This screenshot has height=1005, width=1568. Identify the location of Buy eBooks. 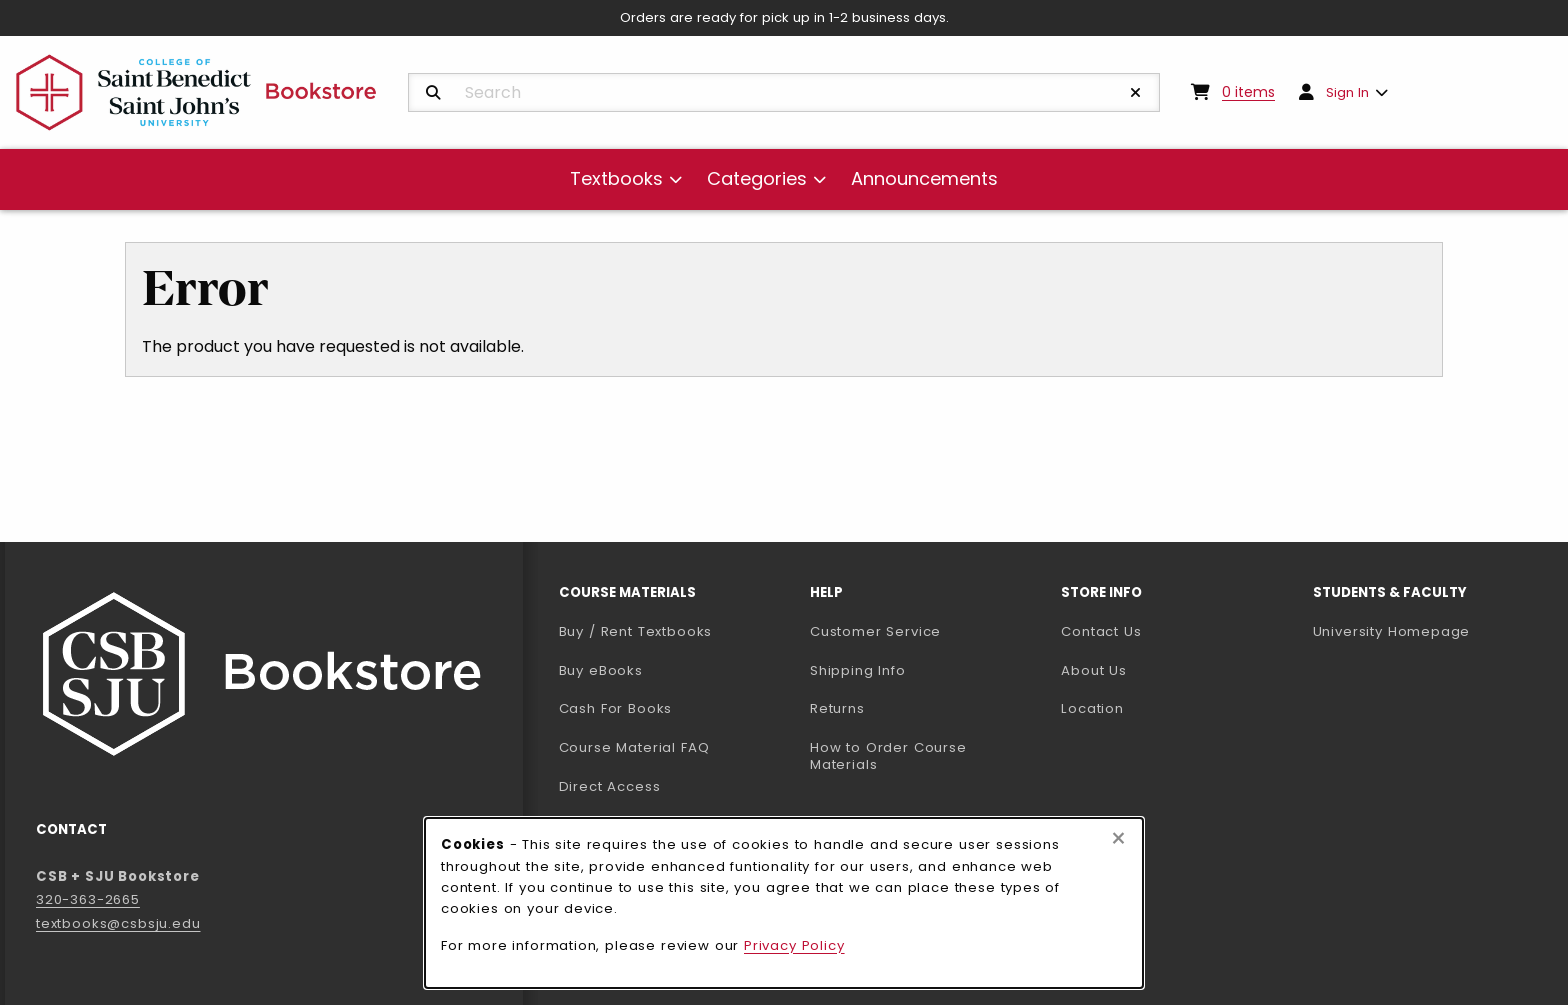
(676, 670).